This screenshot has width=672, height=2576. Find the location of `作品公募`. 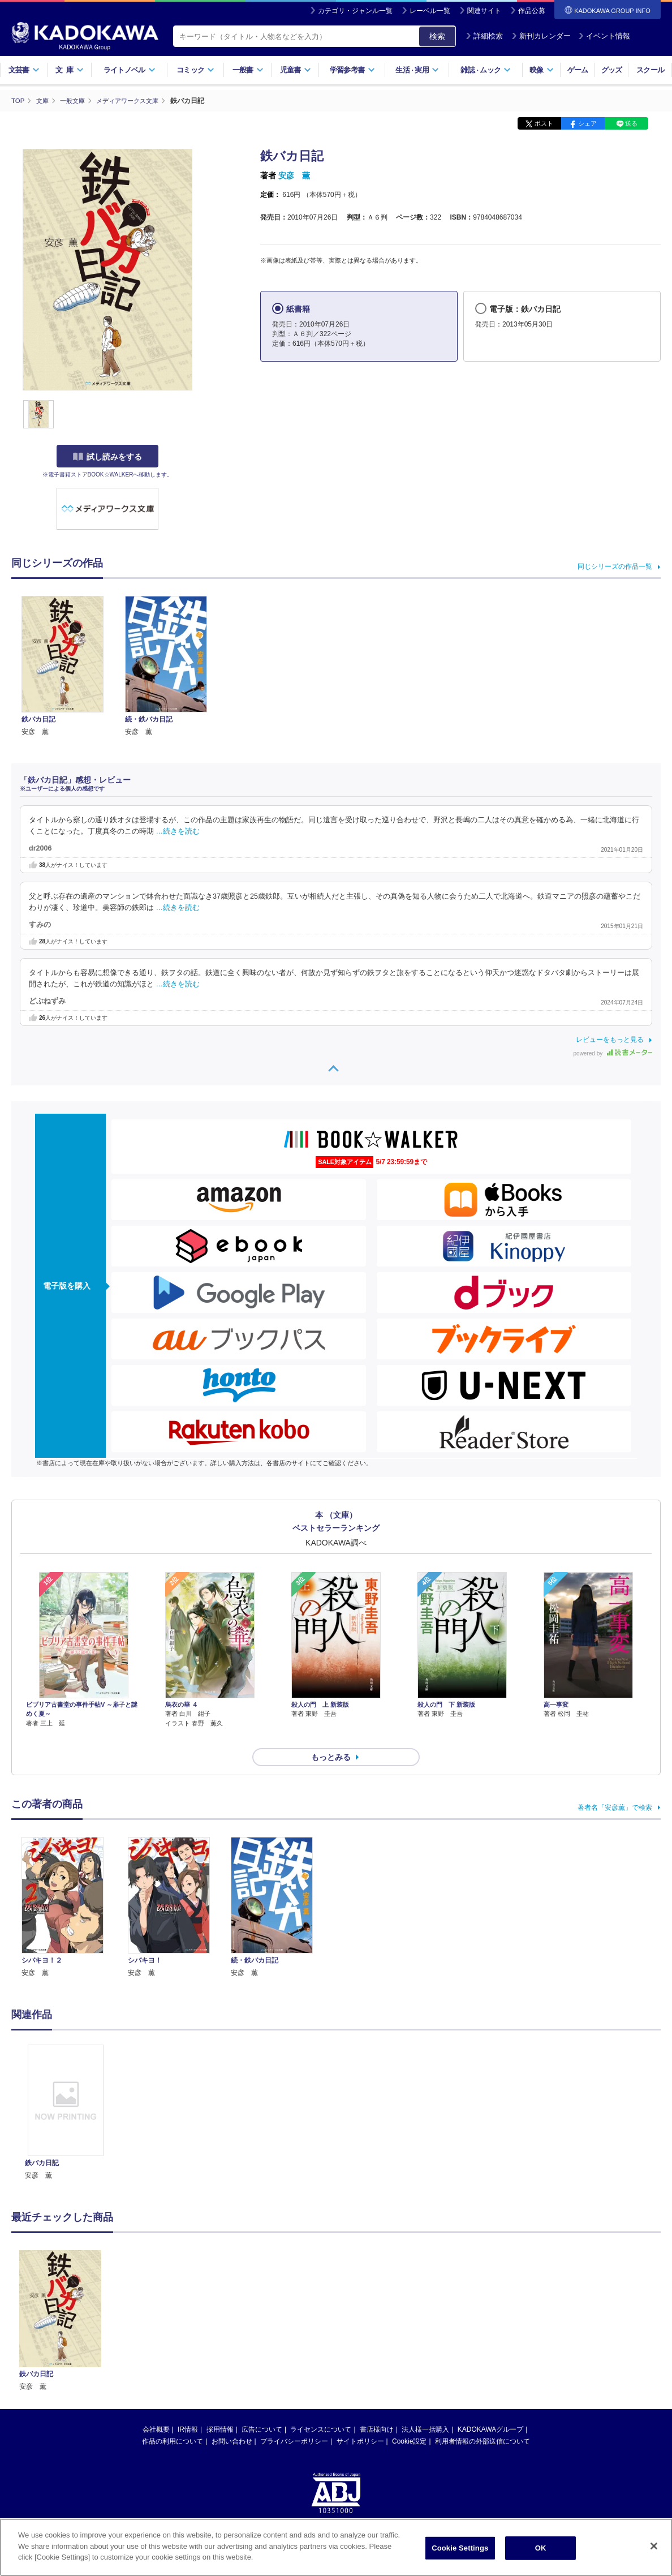

作品公募 is located at coordinates (531, 11).